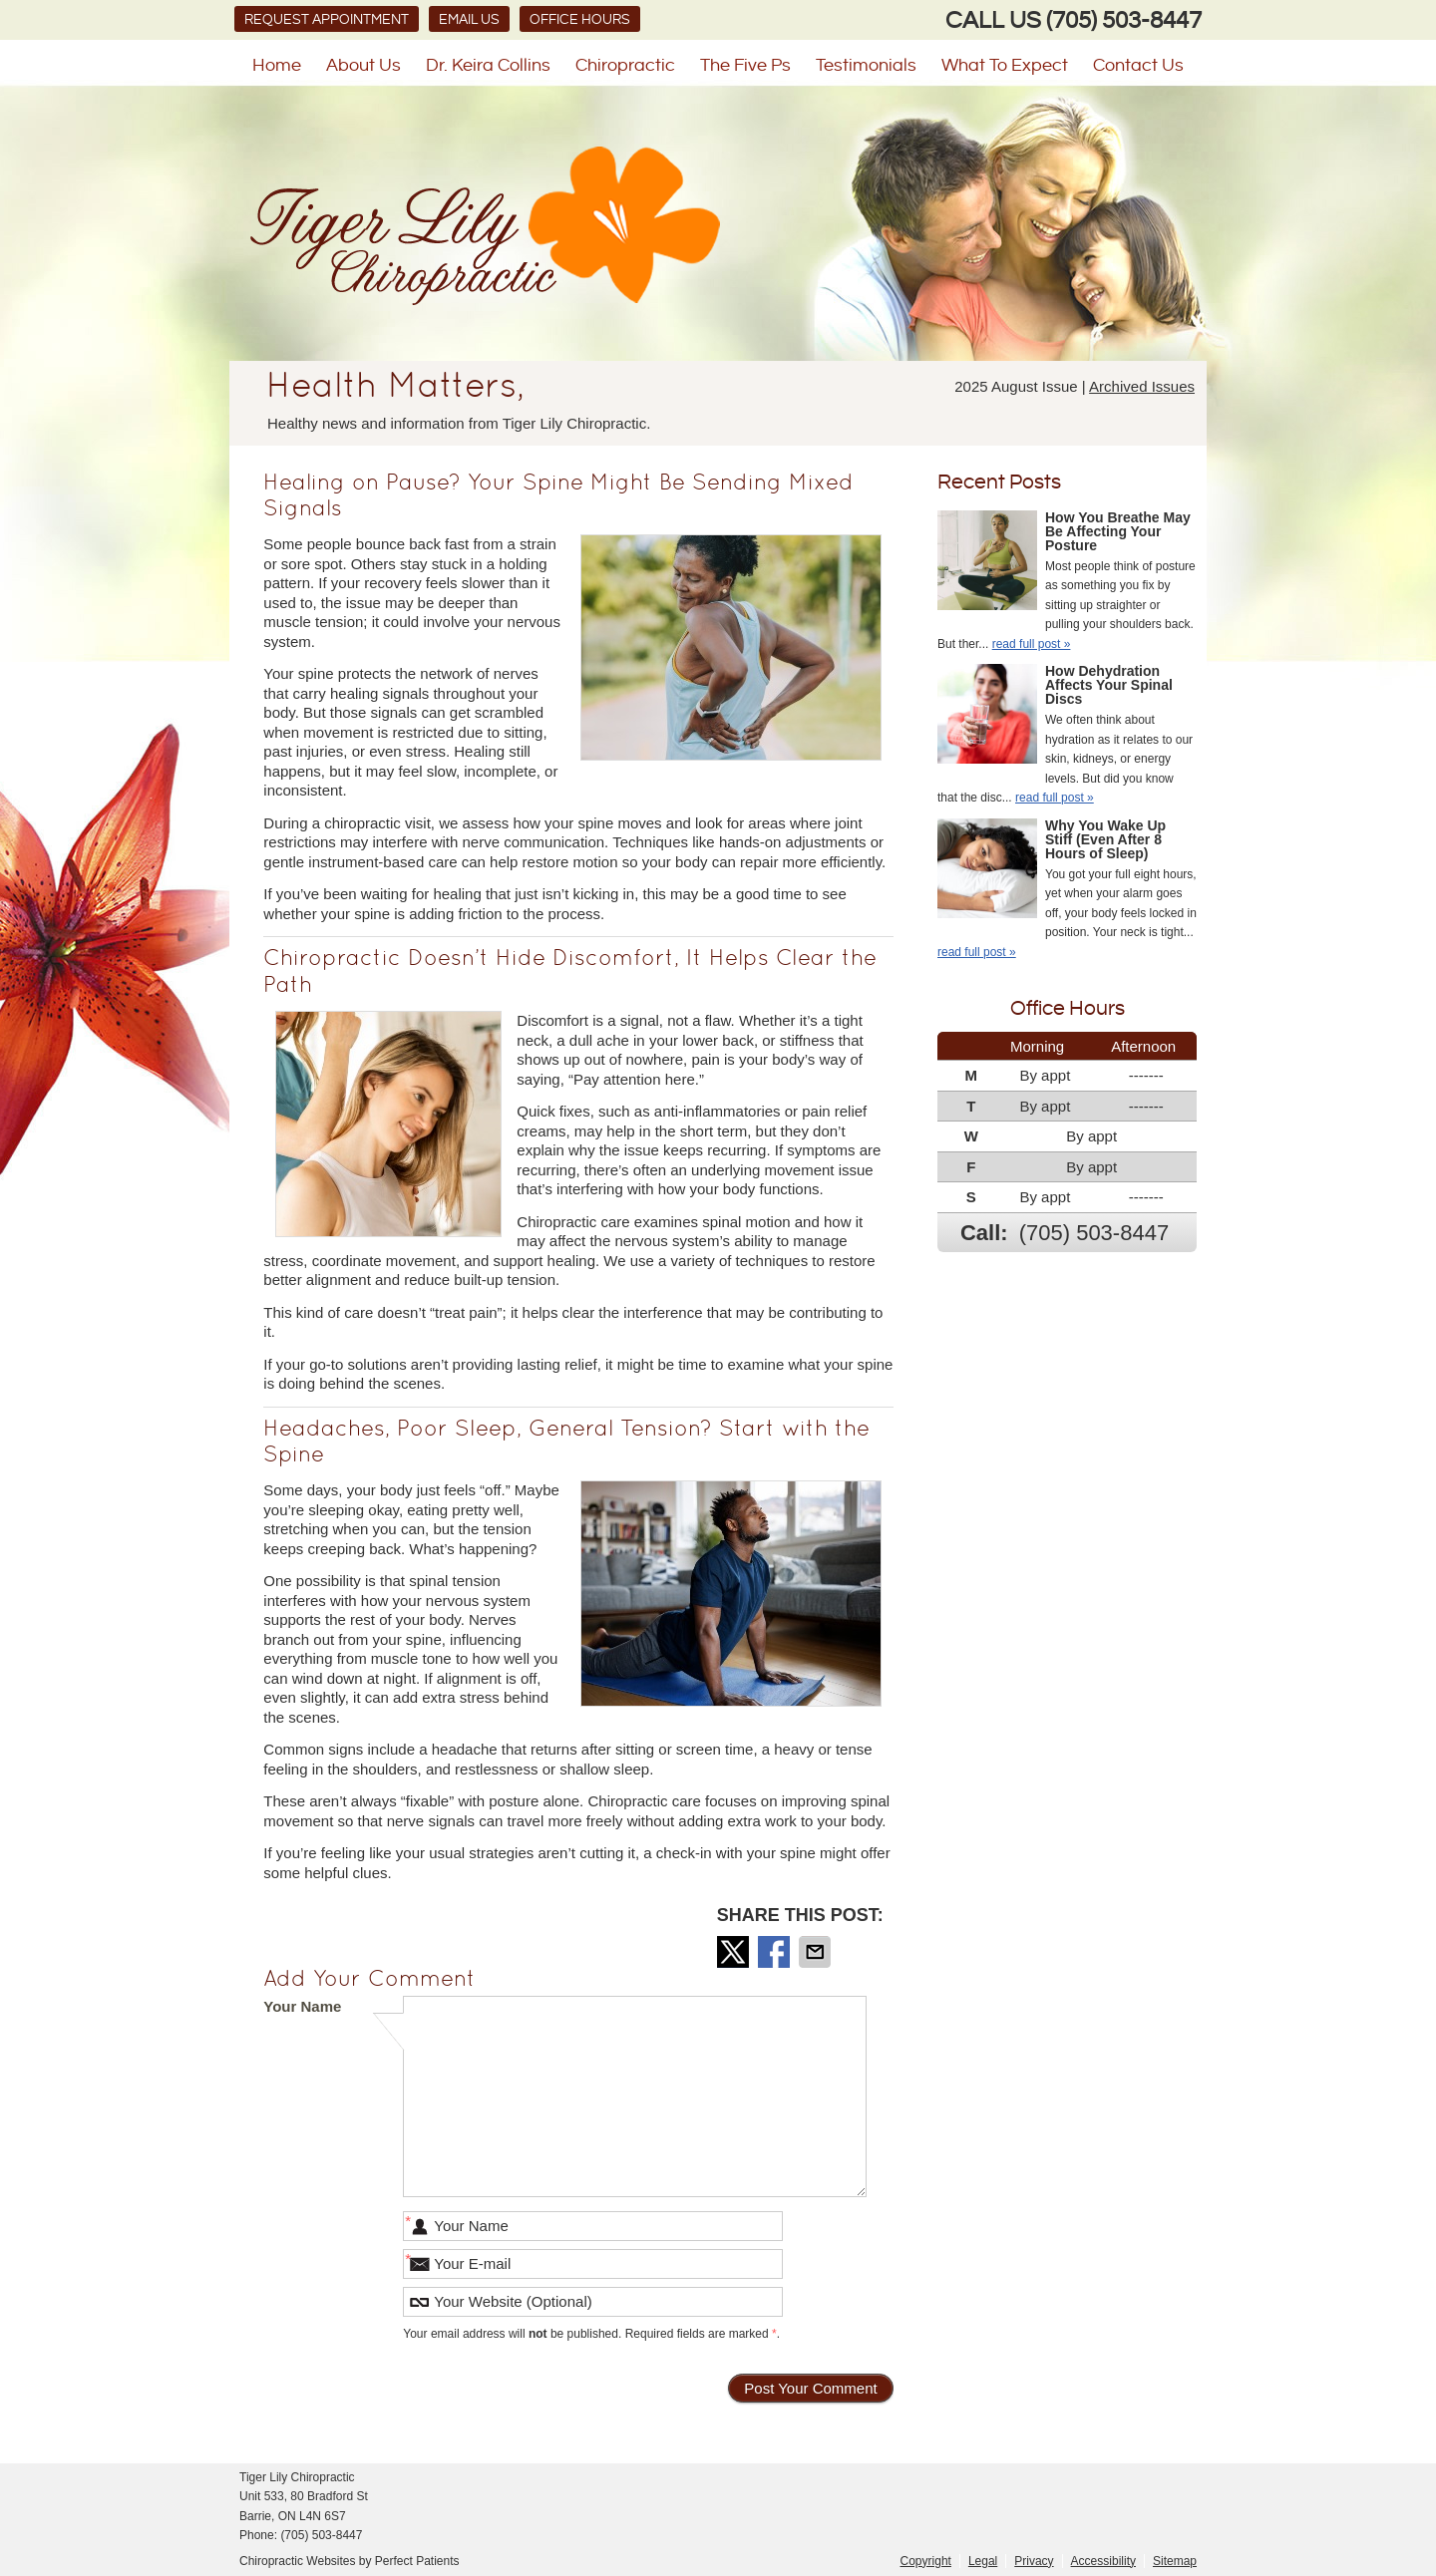  I want to click on Legal, so click(982, 2561).